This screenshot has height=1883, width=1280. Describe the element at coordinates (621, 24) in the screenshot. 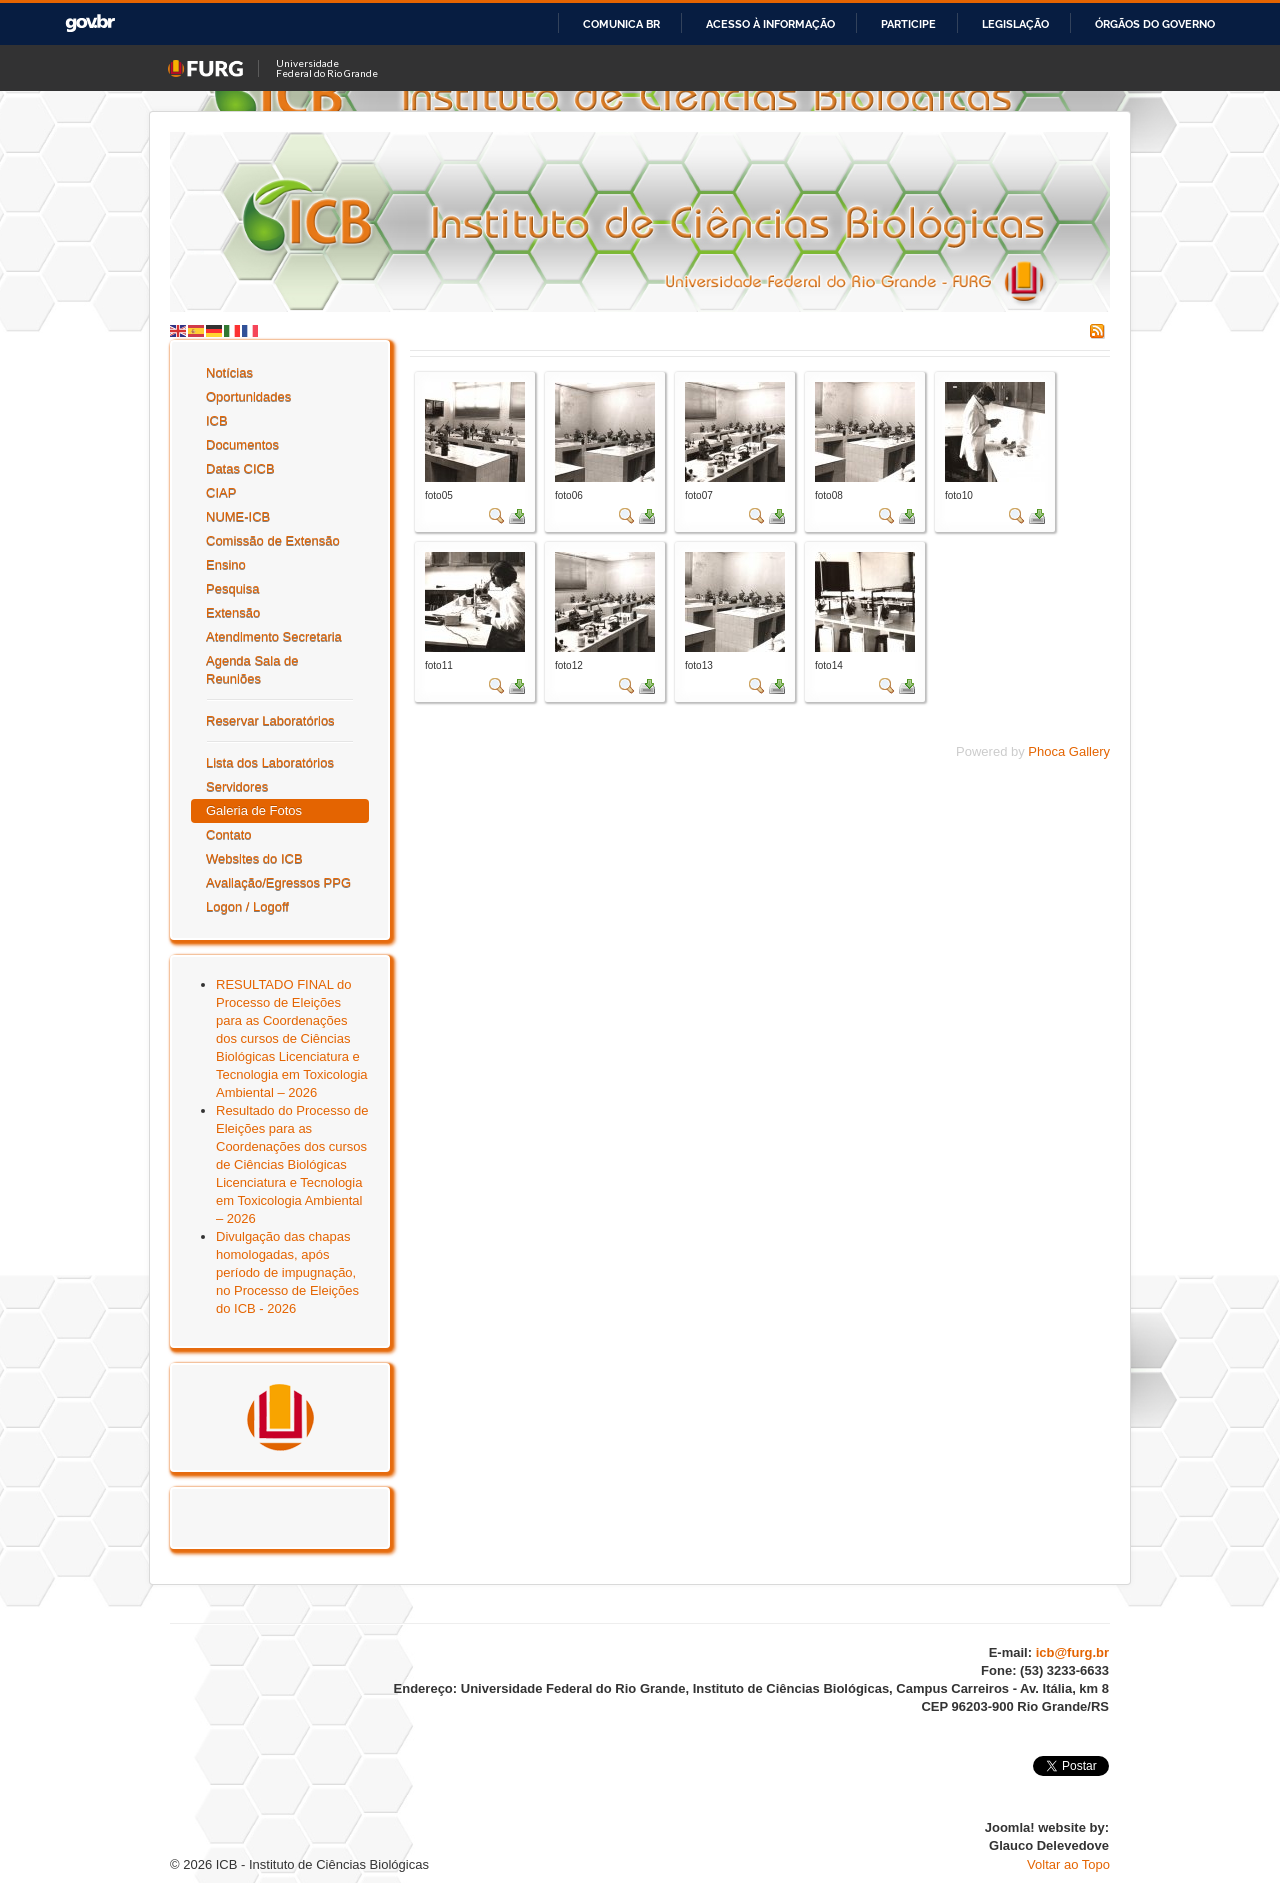

I see `Comunica BR` at that location.